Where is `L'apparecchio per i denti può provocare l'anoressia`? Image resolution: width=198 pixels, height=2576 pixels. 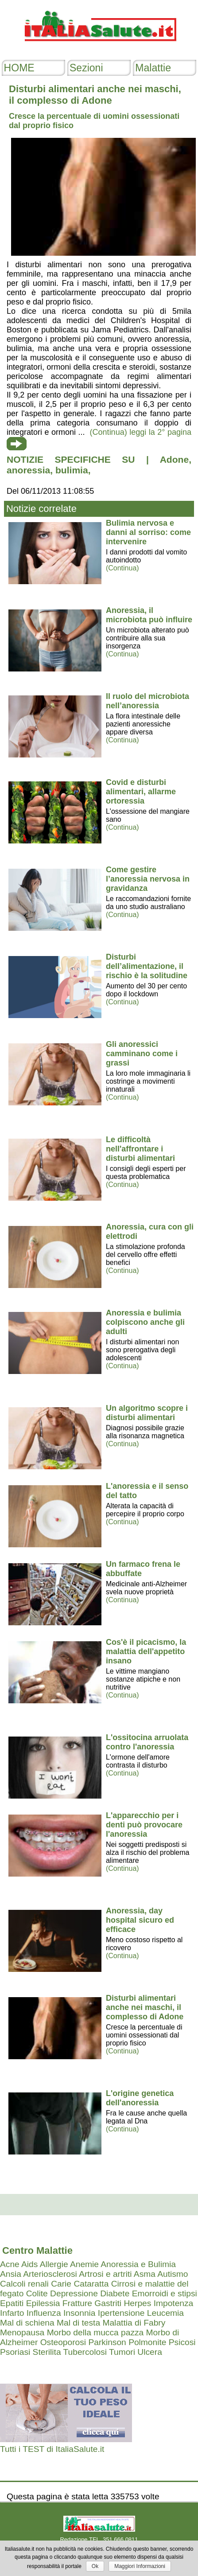
L'apparecchio per i denti può provocare l'anoressia is located at coordinates (144, 1824).